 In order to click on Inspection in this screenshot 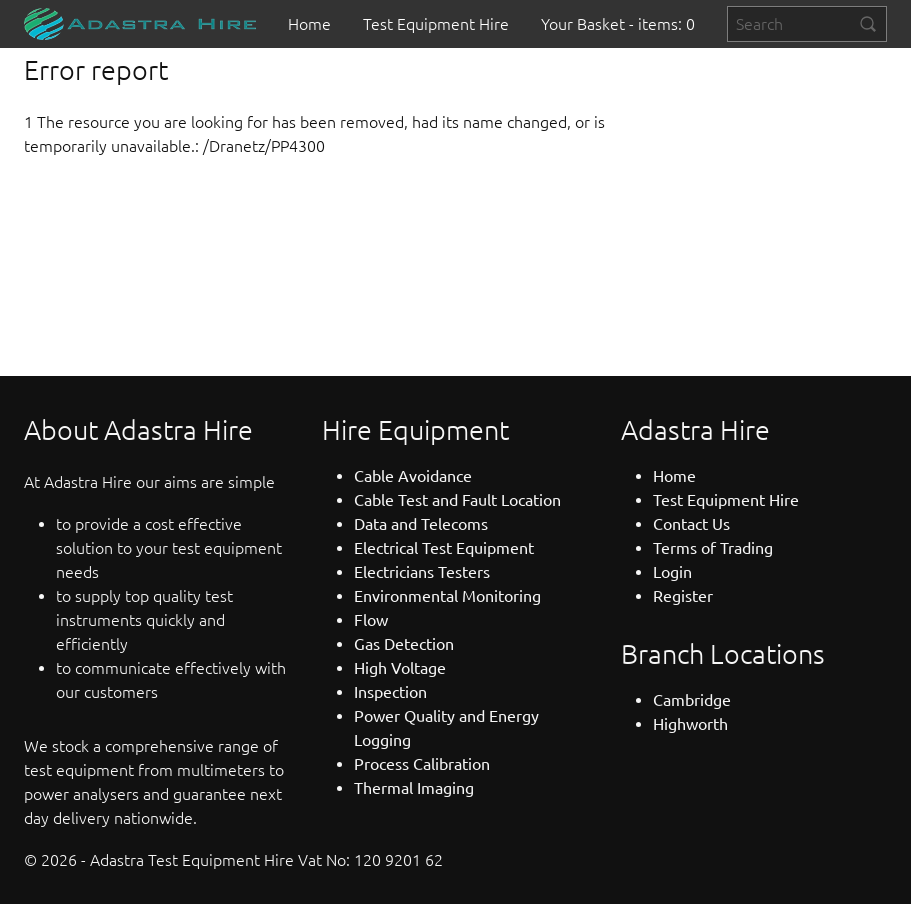, I will do `click(390, 692)`.